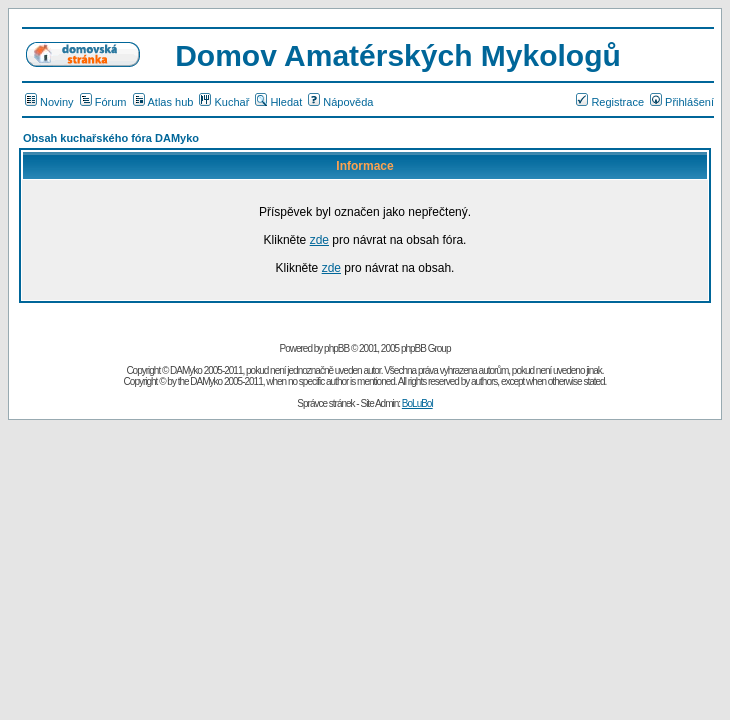  I want to click on Obsah kuchařského fóra DAMyko, so click(111, 138).